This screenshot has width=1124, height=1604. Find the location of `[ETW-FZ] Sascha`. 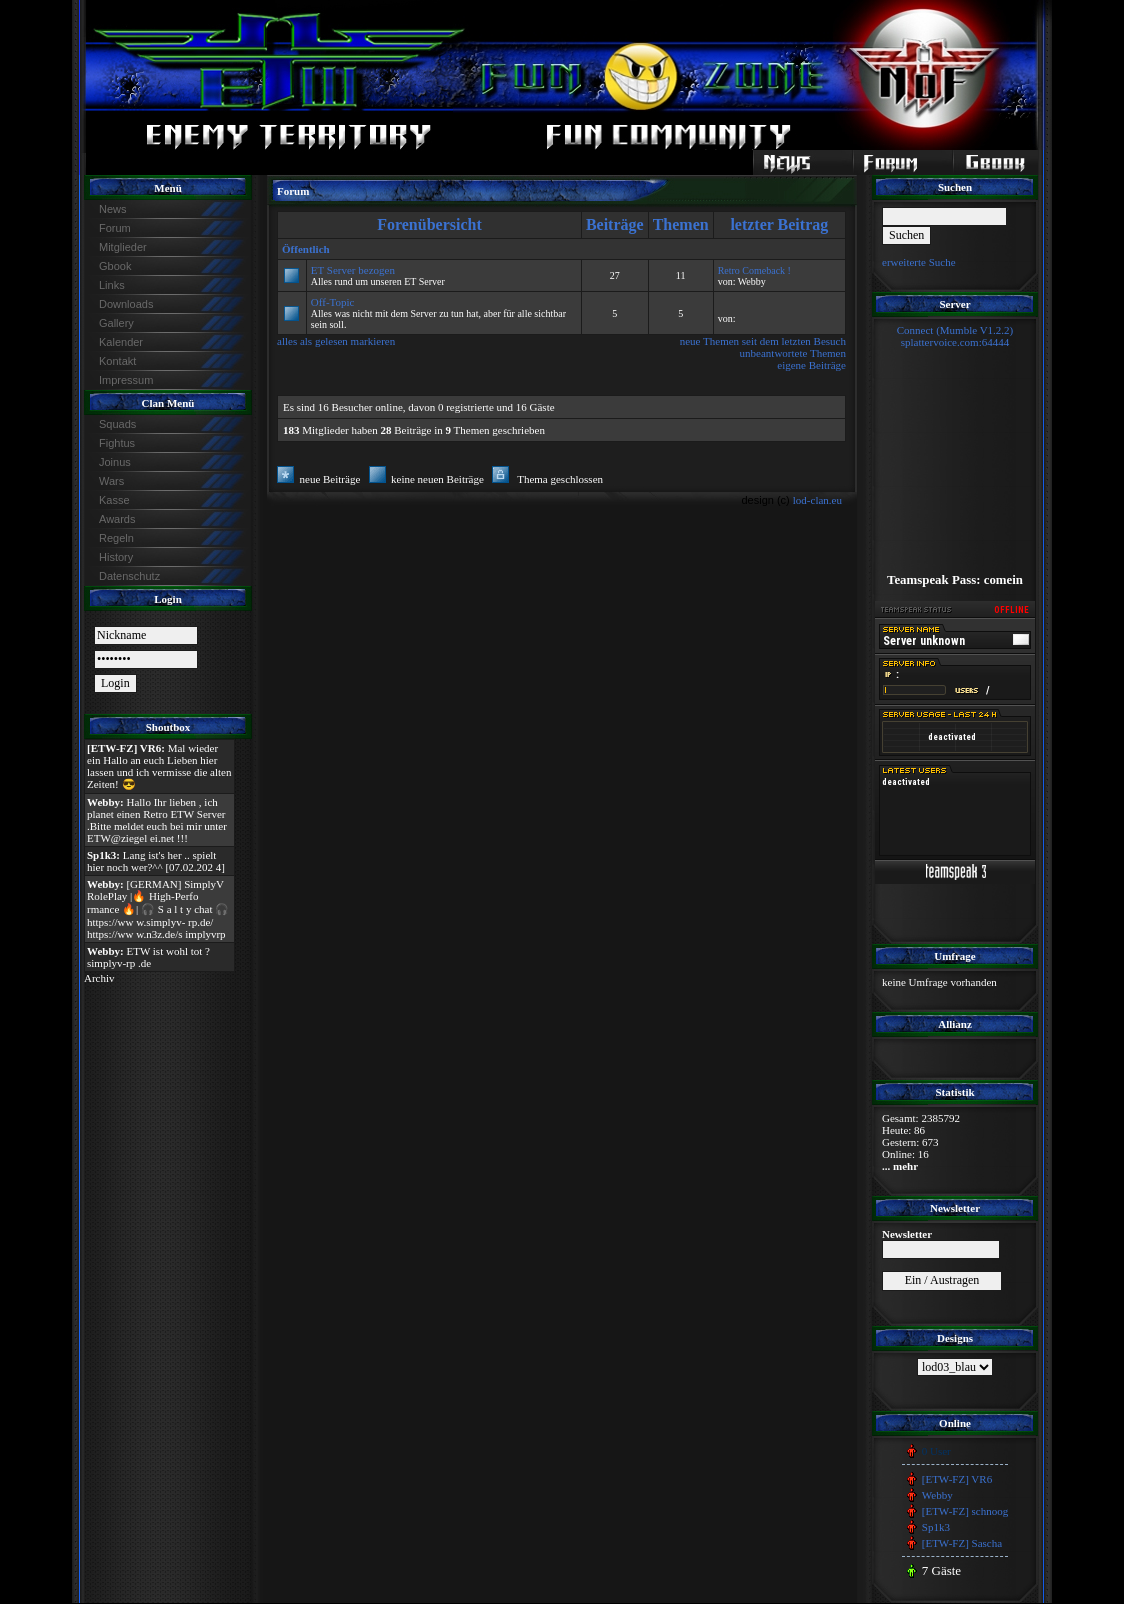

[ETW-FZ] Sascha is located at coordinates (962, 1543).